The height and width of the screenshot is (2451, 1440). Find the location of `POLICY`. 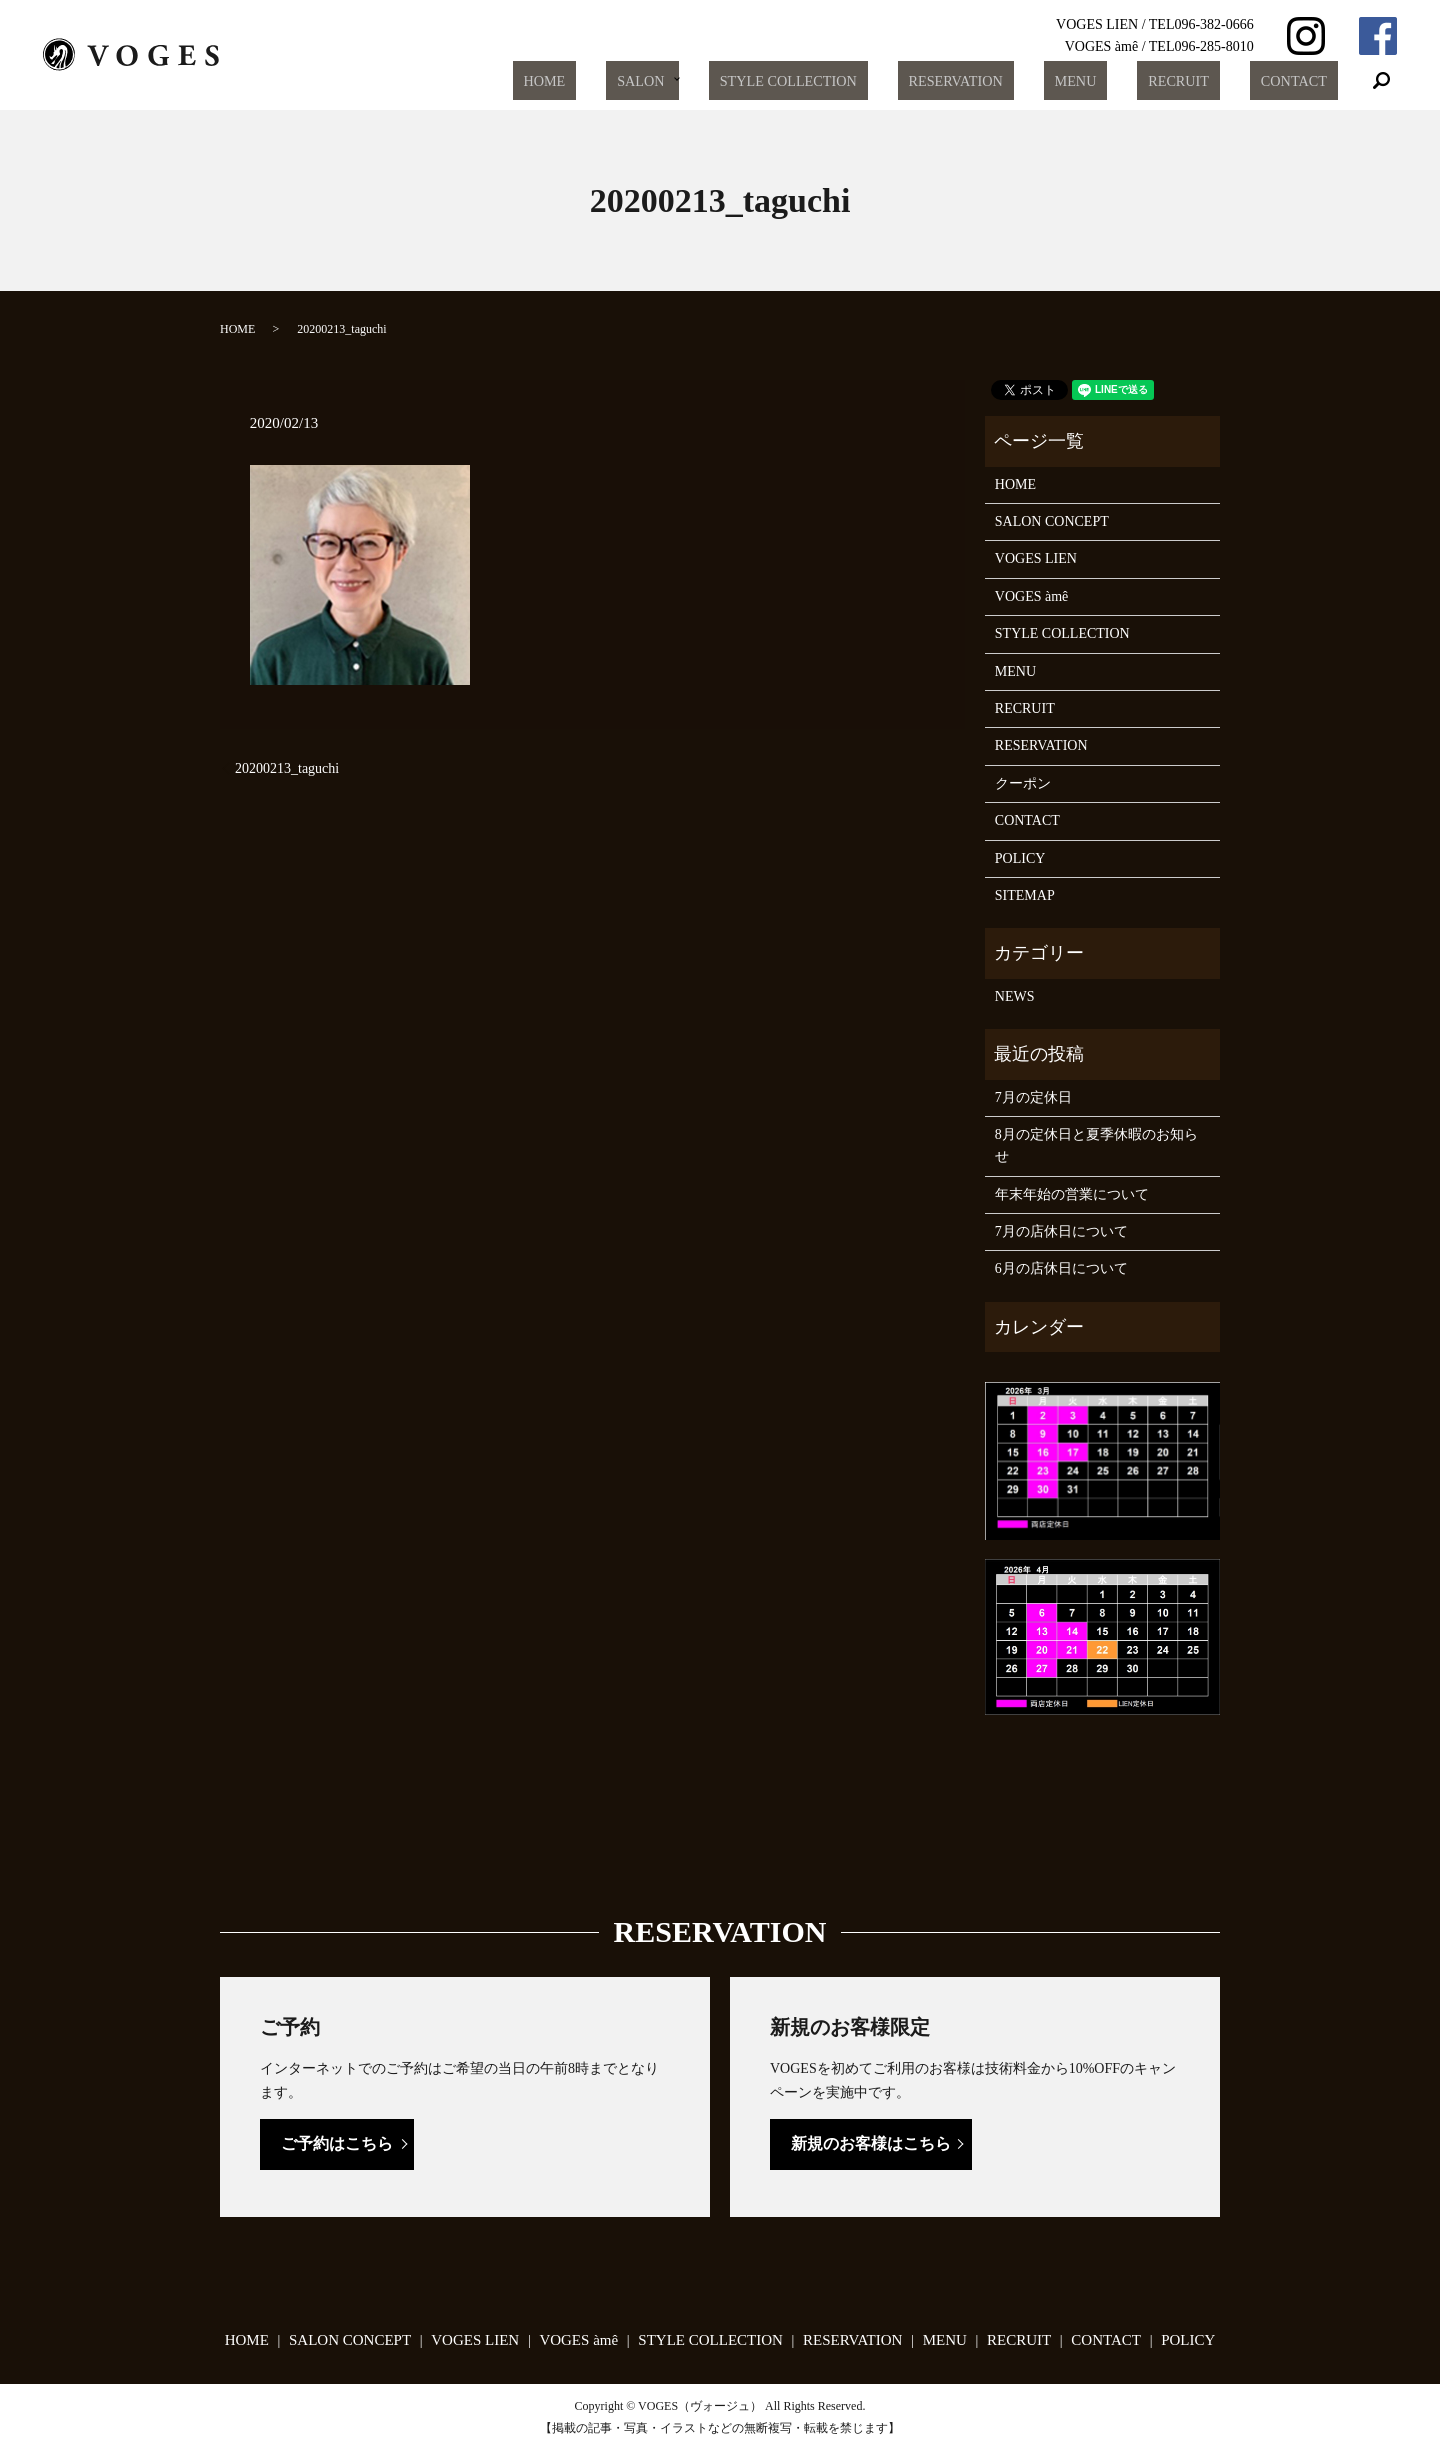

POLICY is located at coordinates (1020, 858).